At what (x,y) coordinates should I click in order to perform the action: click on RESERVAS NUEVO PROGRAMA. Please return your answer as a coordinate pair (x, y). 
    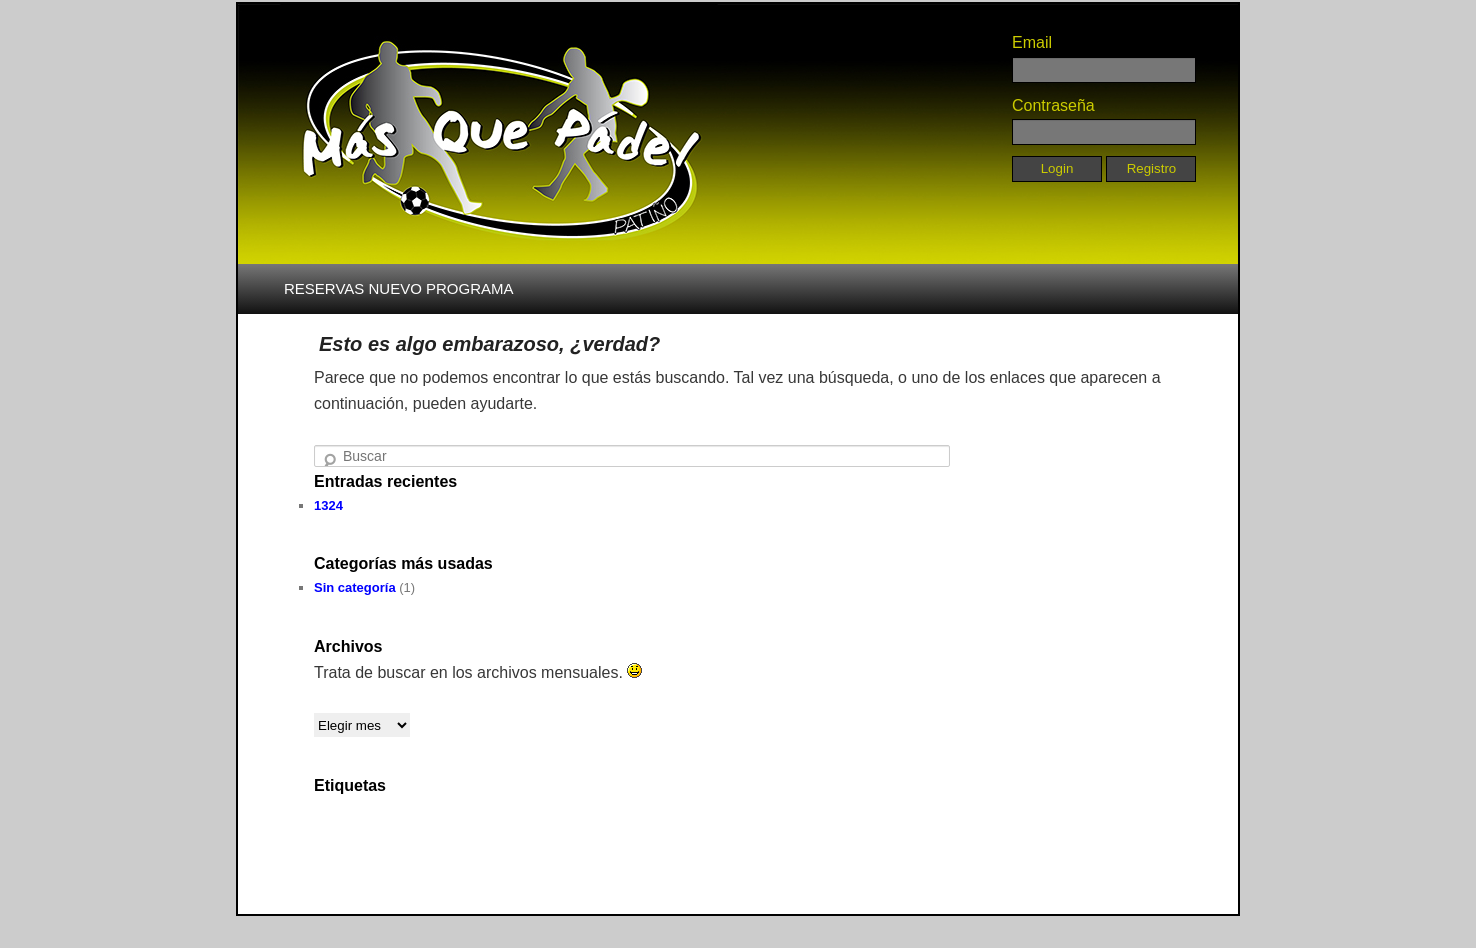
    Looking at the image, I should click on (399, 288).